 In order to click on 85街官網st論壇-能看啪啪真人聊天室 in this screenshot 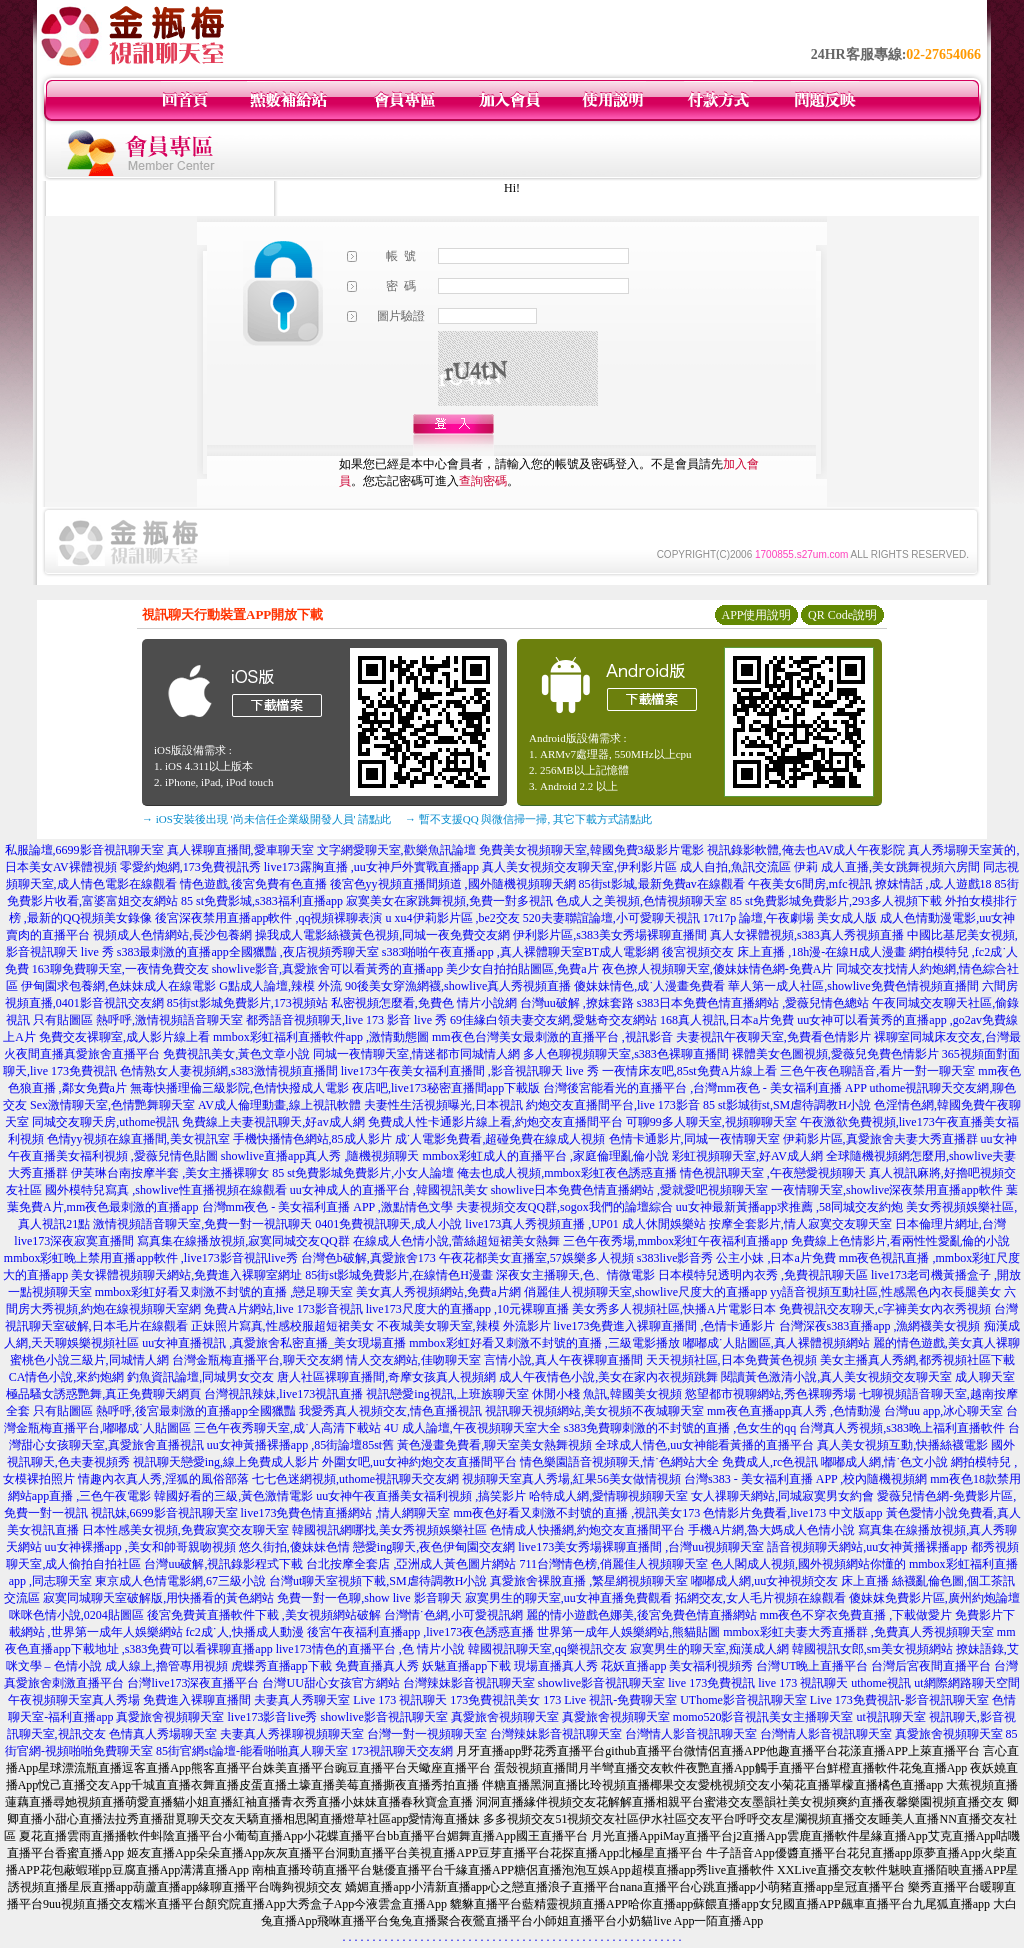, I will do `click(252, 1751)`.